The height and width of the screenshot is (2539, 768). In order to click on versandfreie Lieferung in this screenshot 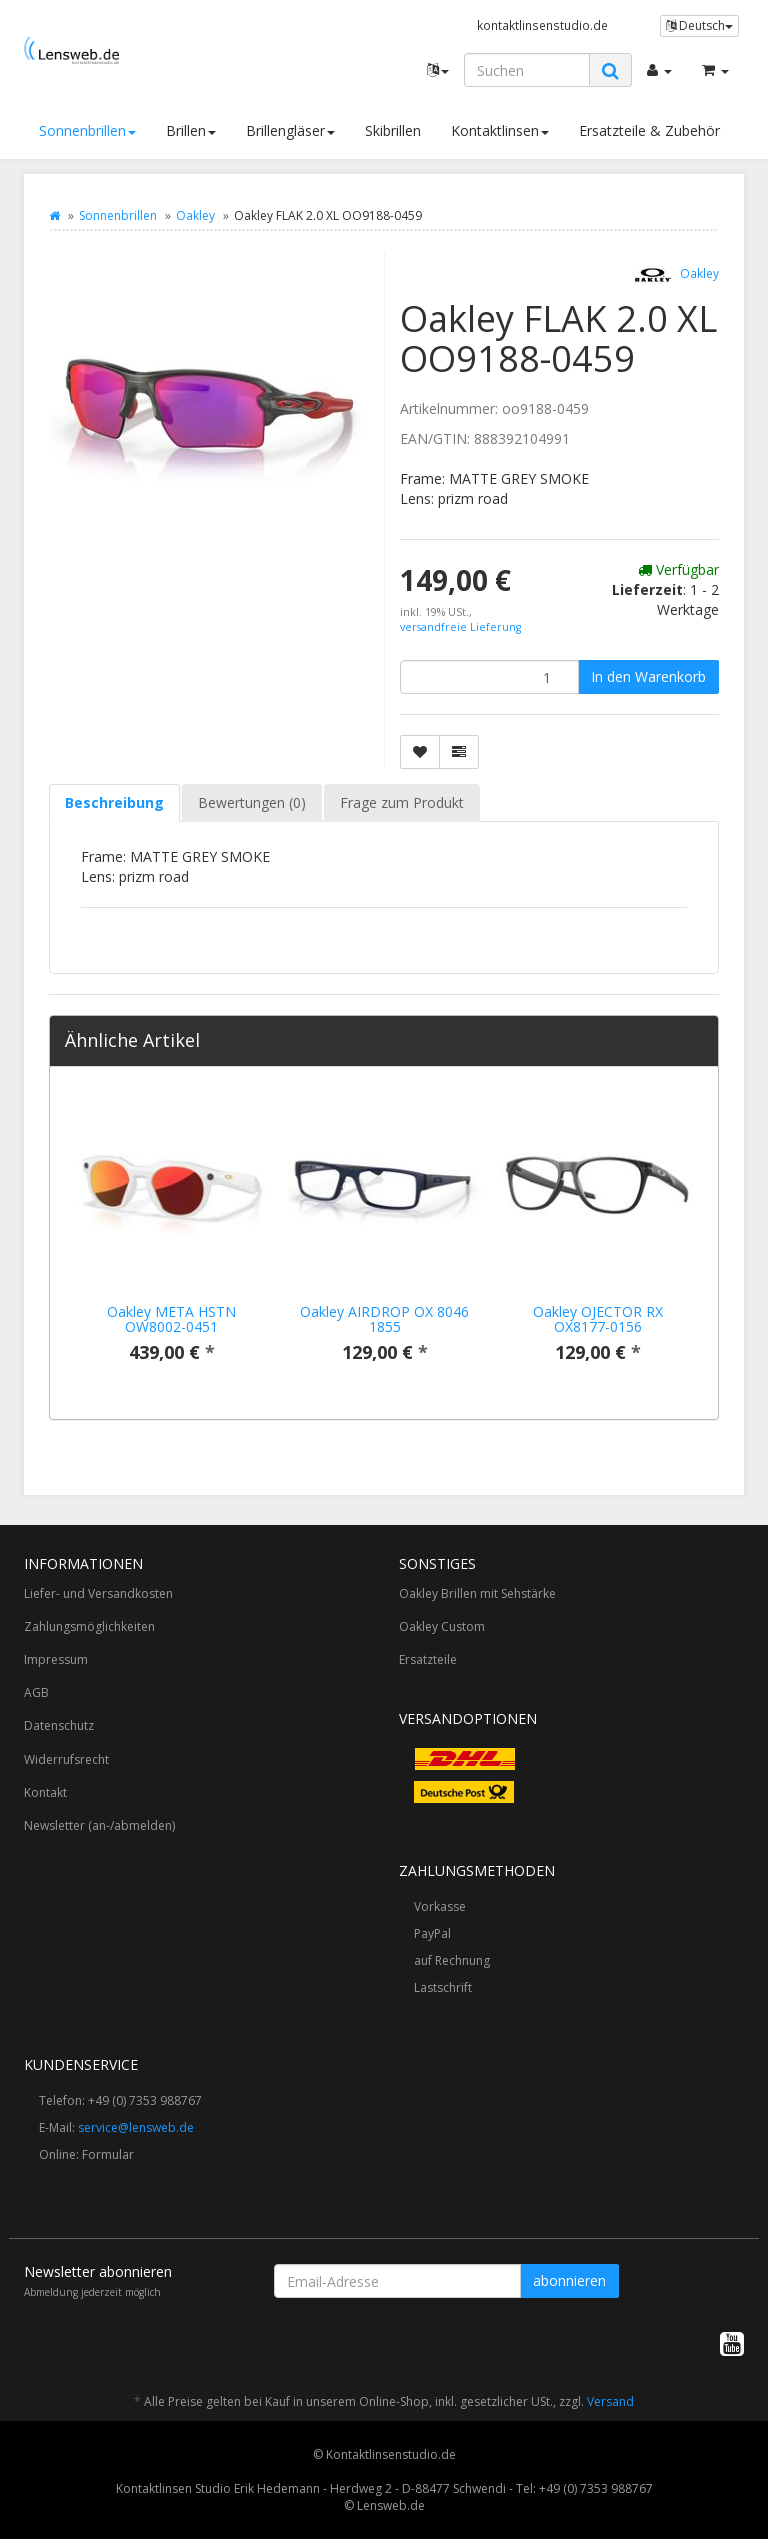, I will do `click(460, 627)`.